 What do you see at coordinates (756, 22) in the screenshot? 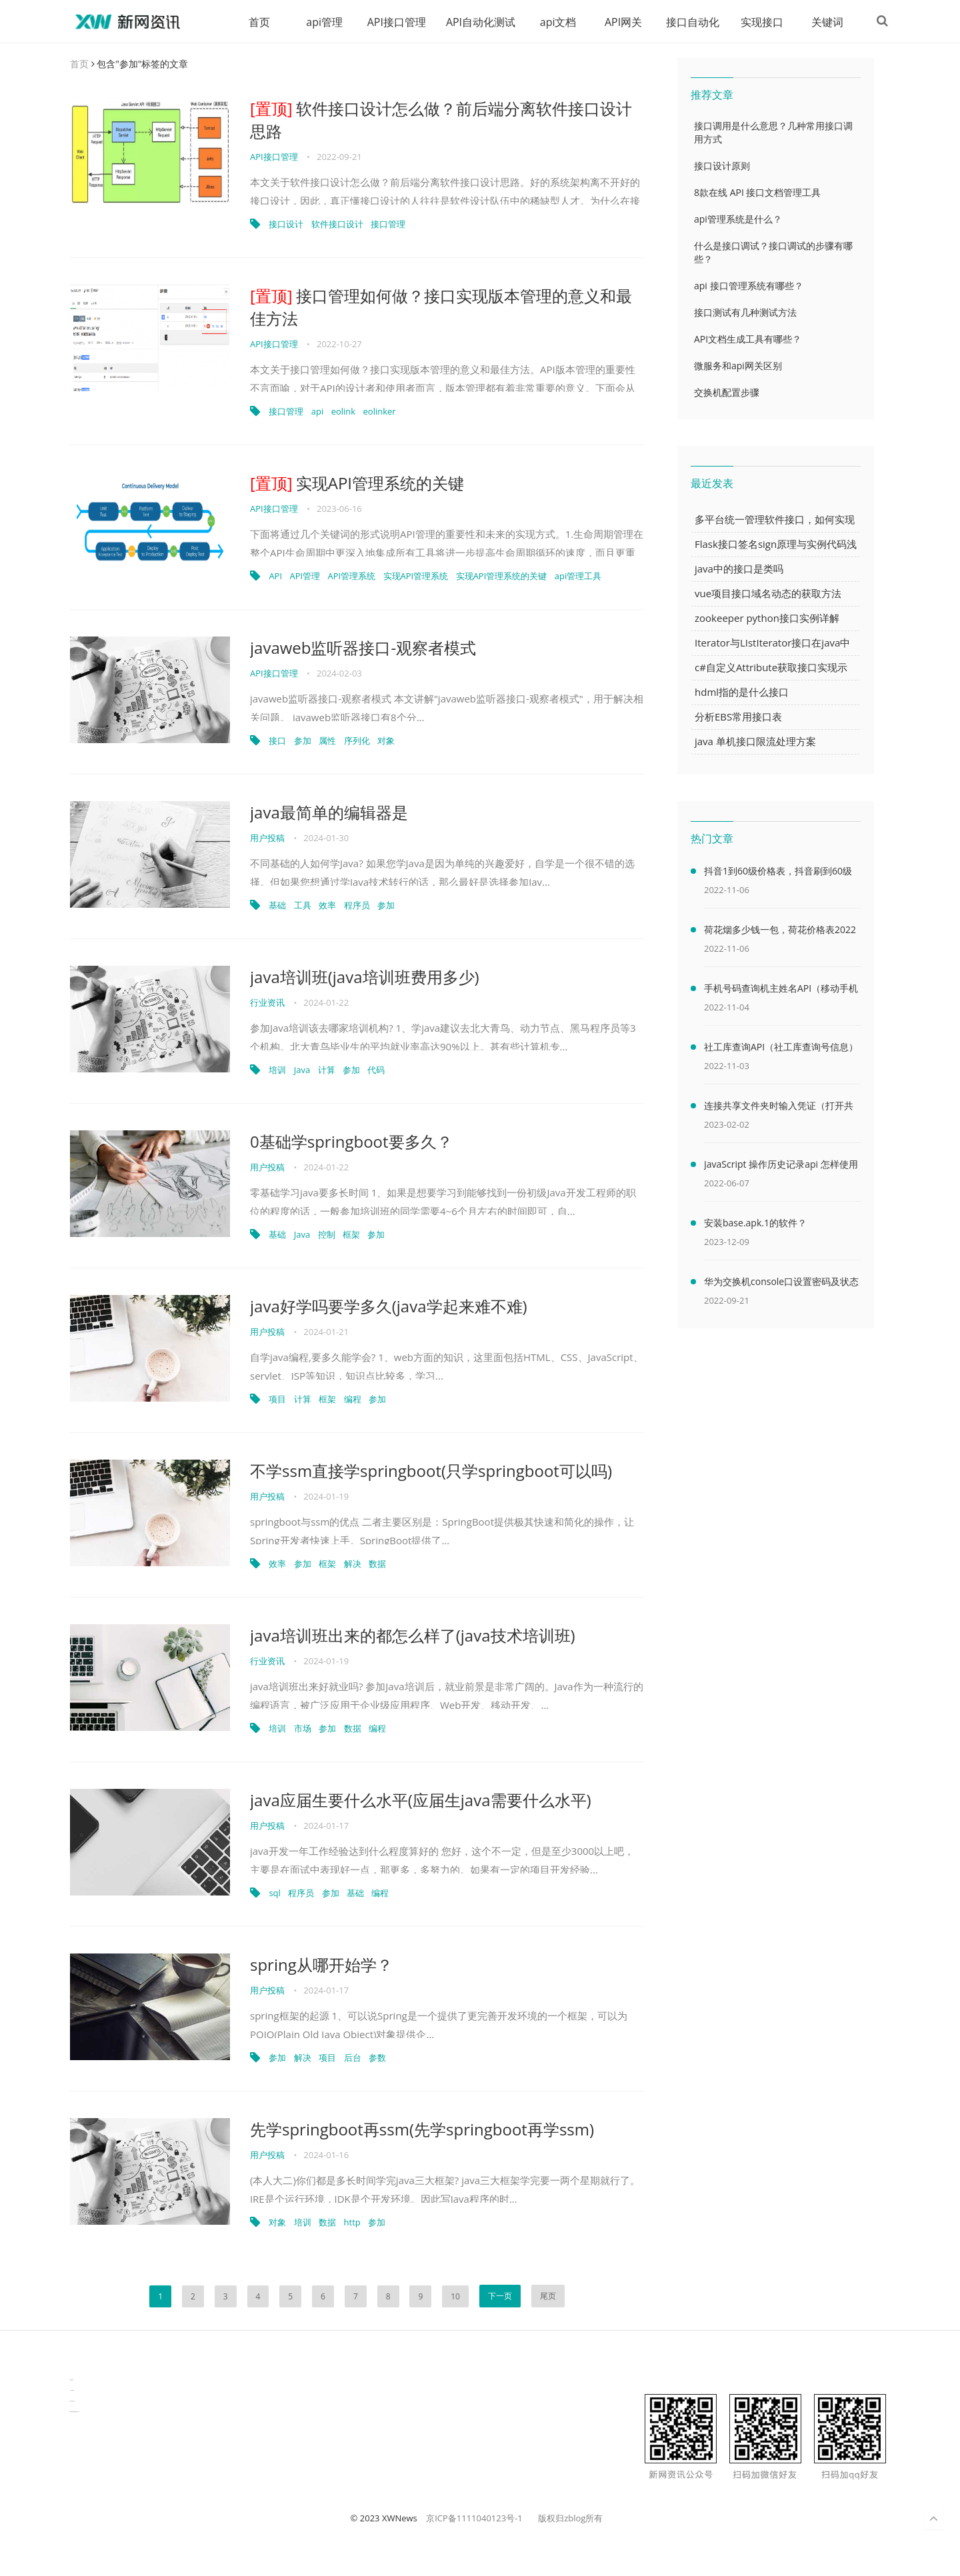
I see `实现接口` at bounding box center [756, 22].